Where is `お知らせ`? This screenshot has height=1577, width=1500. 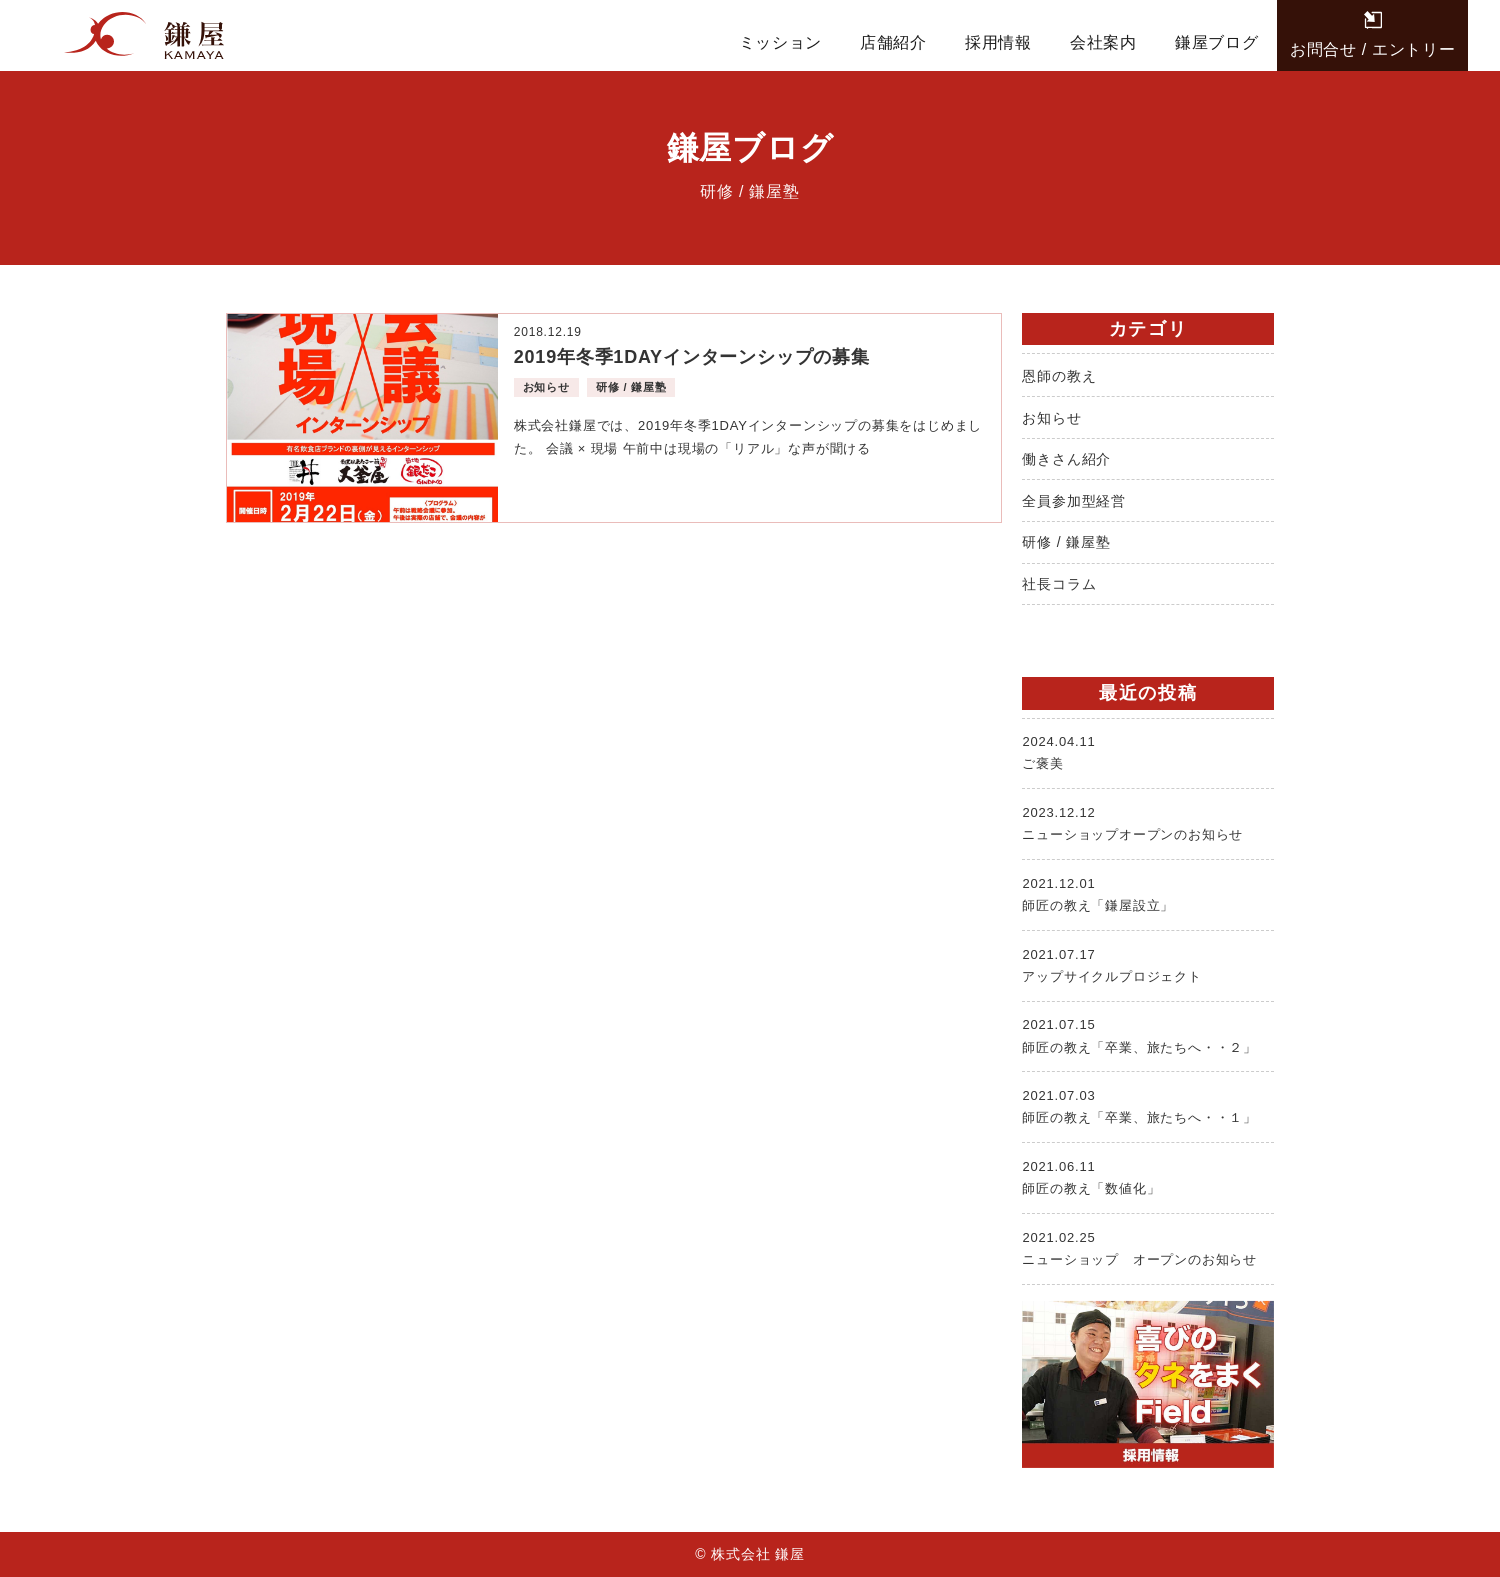 お知らせ is located at coordinates (1051, 418).